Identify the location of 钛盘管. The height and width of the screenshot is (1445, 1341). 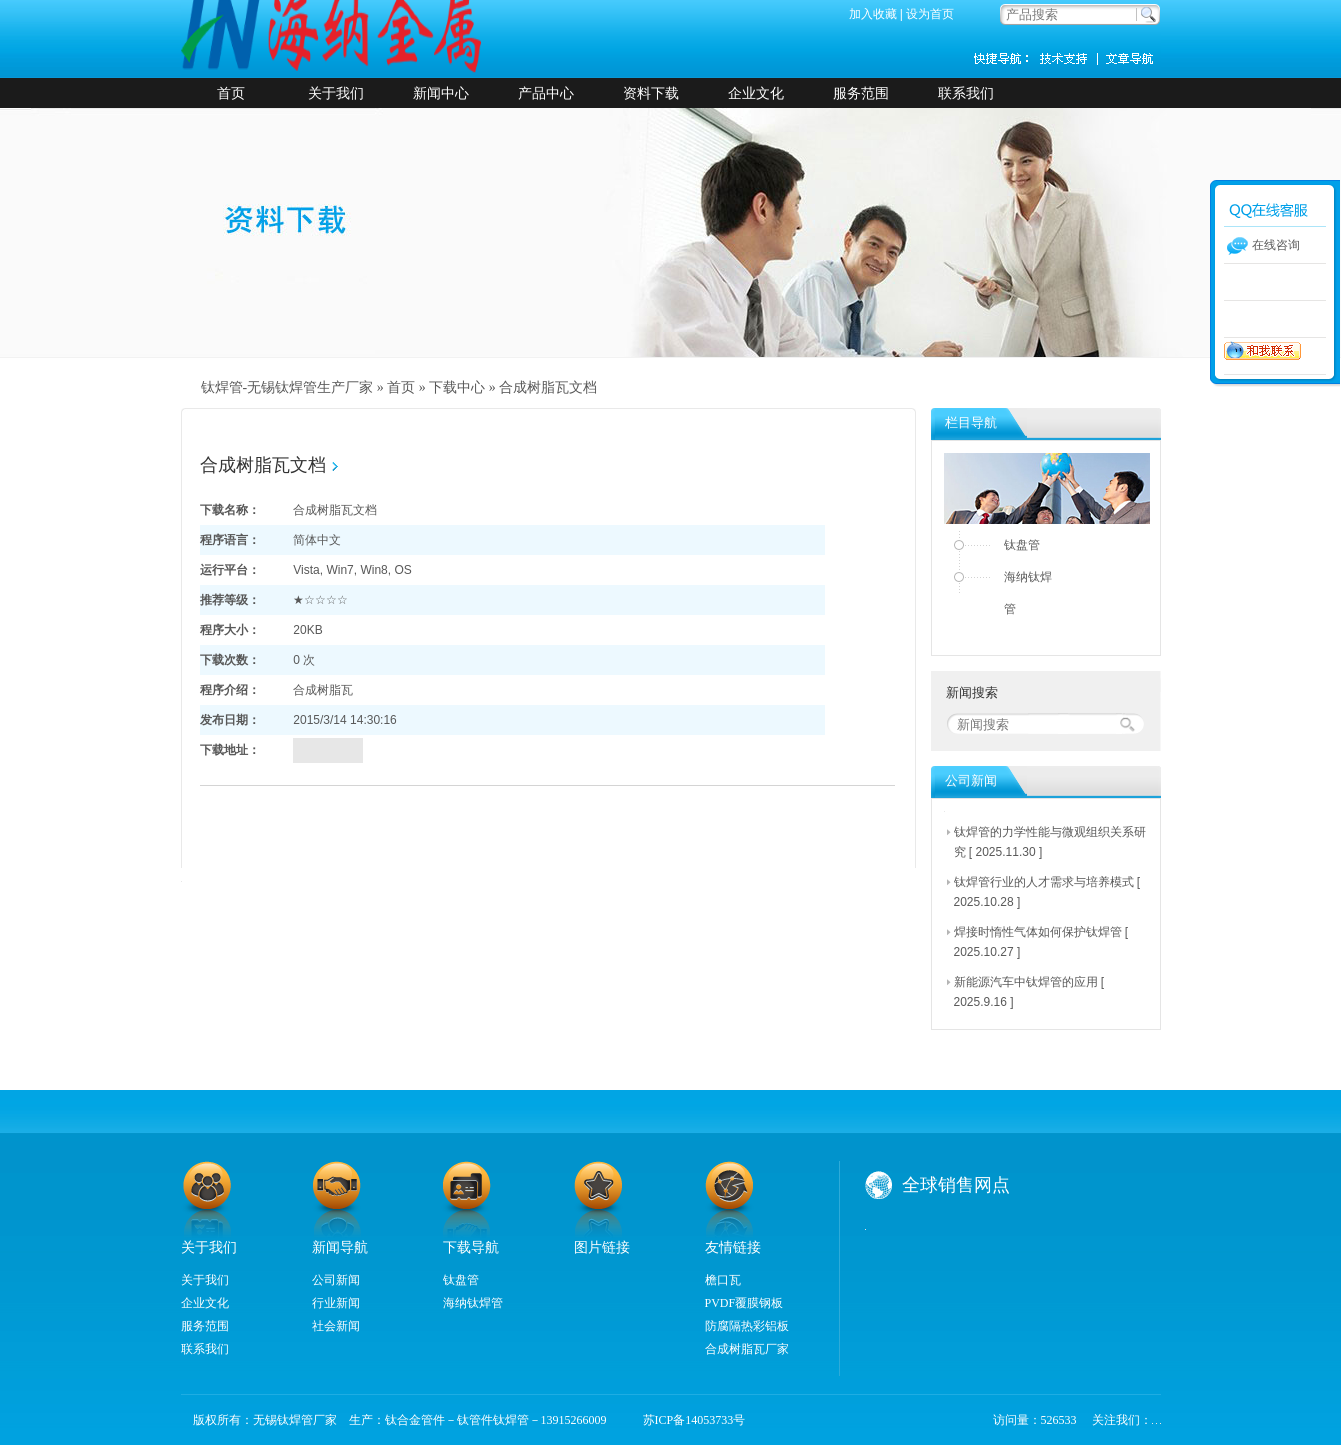
(1022, 545).